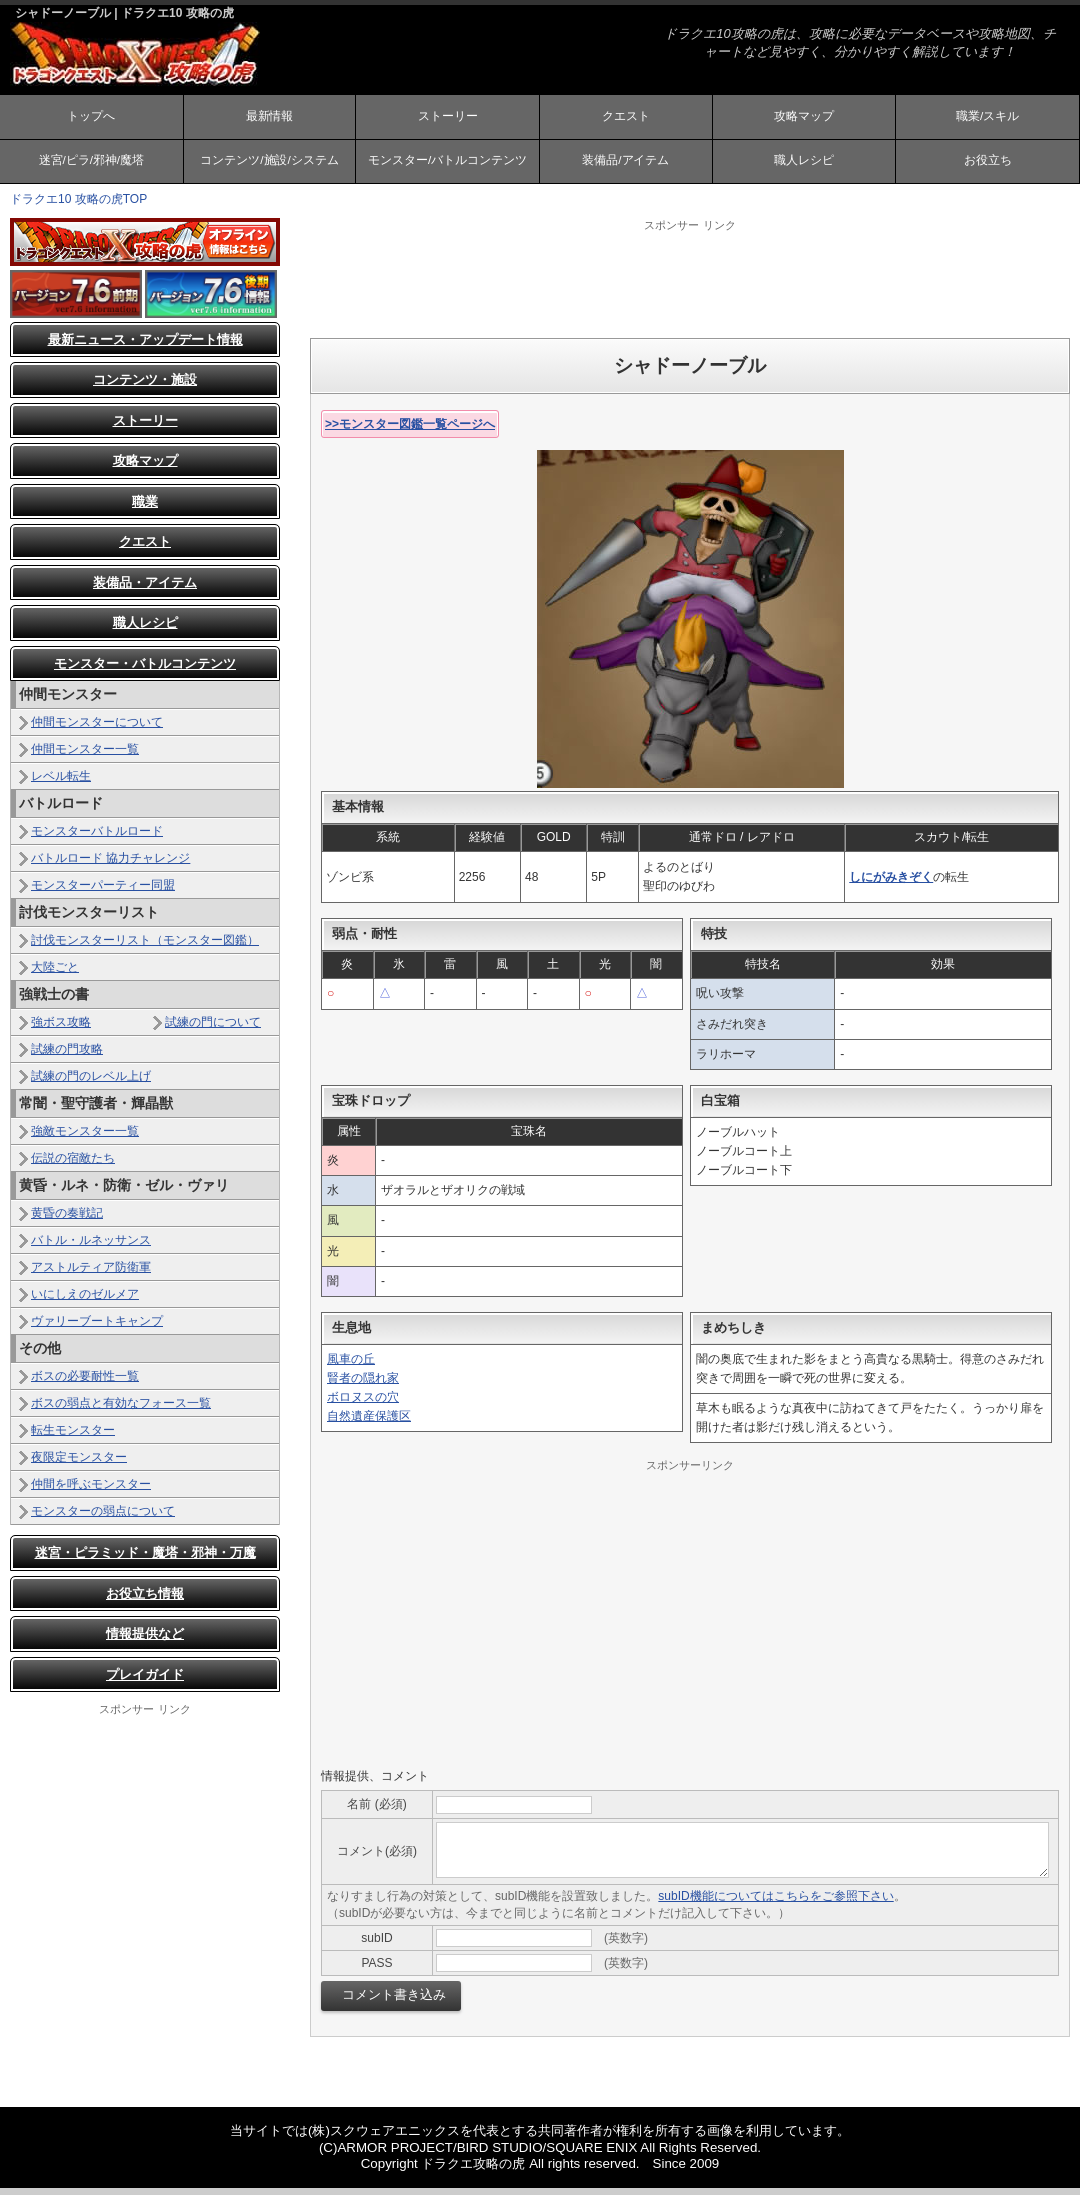 Image resolution: width=1080 pixels, height=2195 pixels. I want to click on >>モンスター図鑑一覧ページへ, so click(410, 431).